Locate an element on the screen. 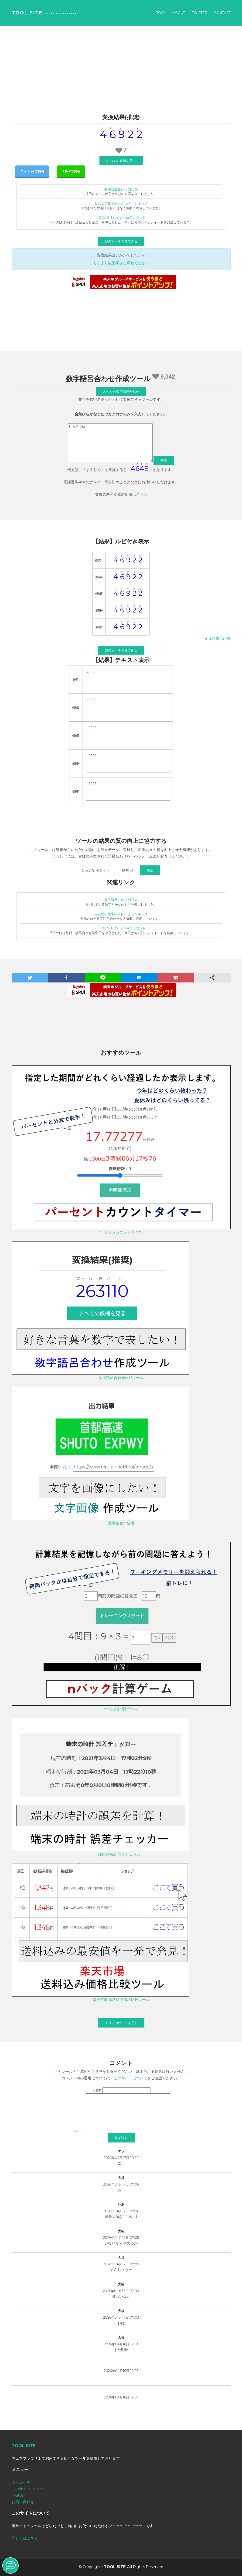  変換結果の由来 is located at coordinates (218, 638).